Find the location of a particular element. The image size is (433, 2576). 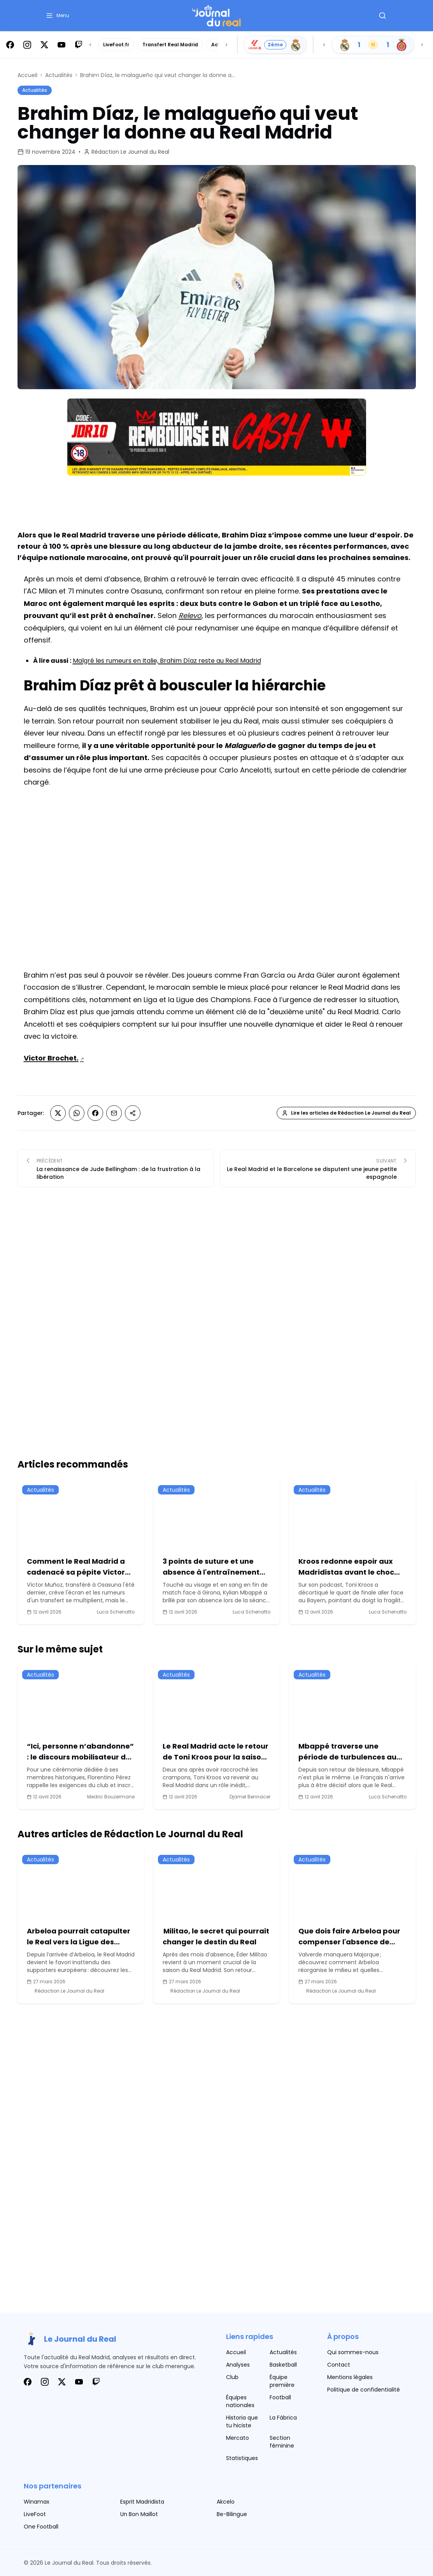

Accueil is located at coordinates (27, 75).